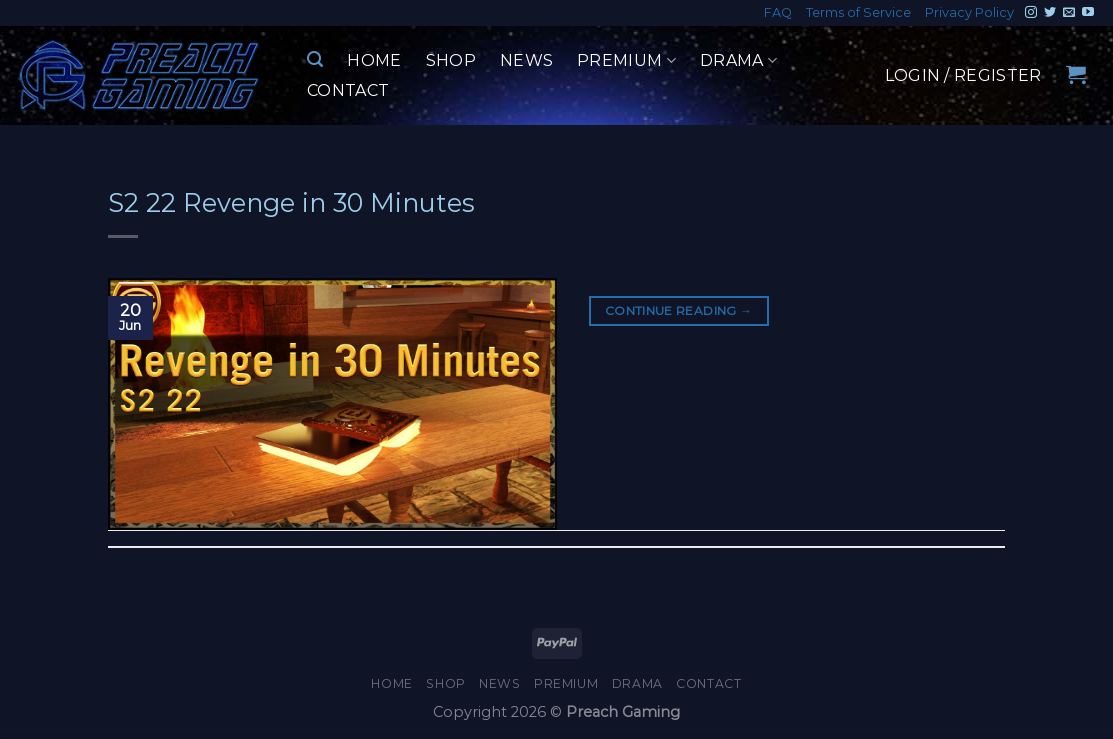 This screenshot has width=1113, height=739. I want to click on Contact, so click(348, 90).